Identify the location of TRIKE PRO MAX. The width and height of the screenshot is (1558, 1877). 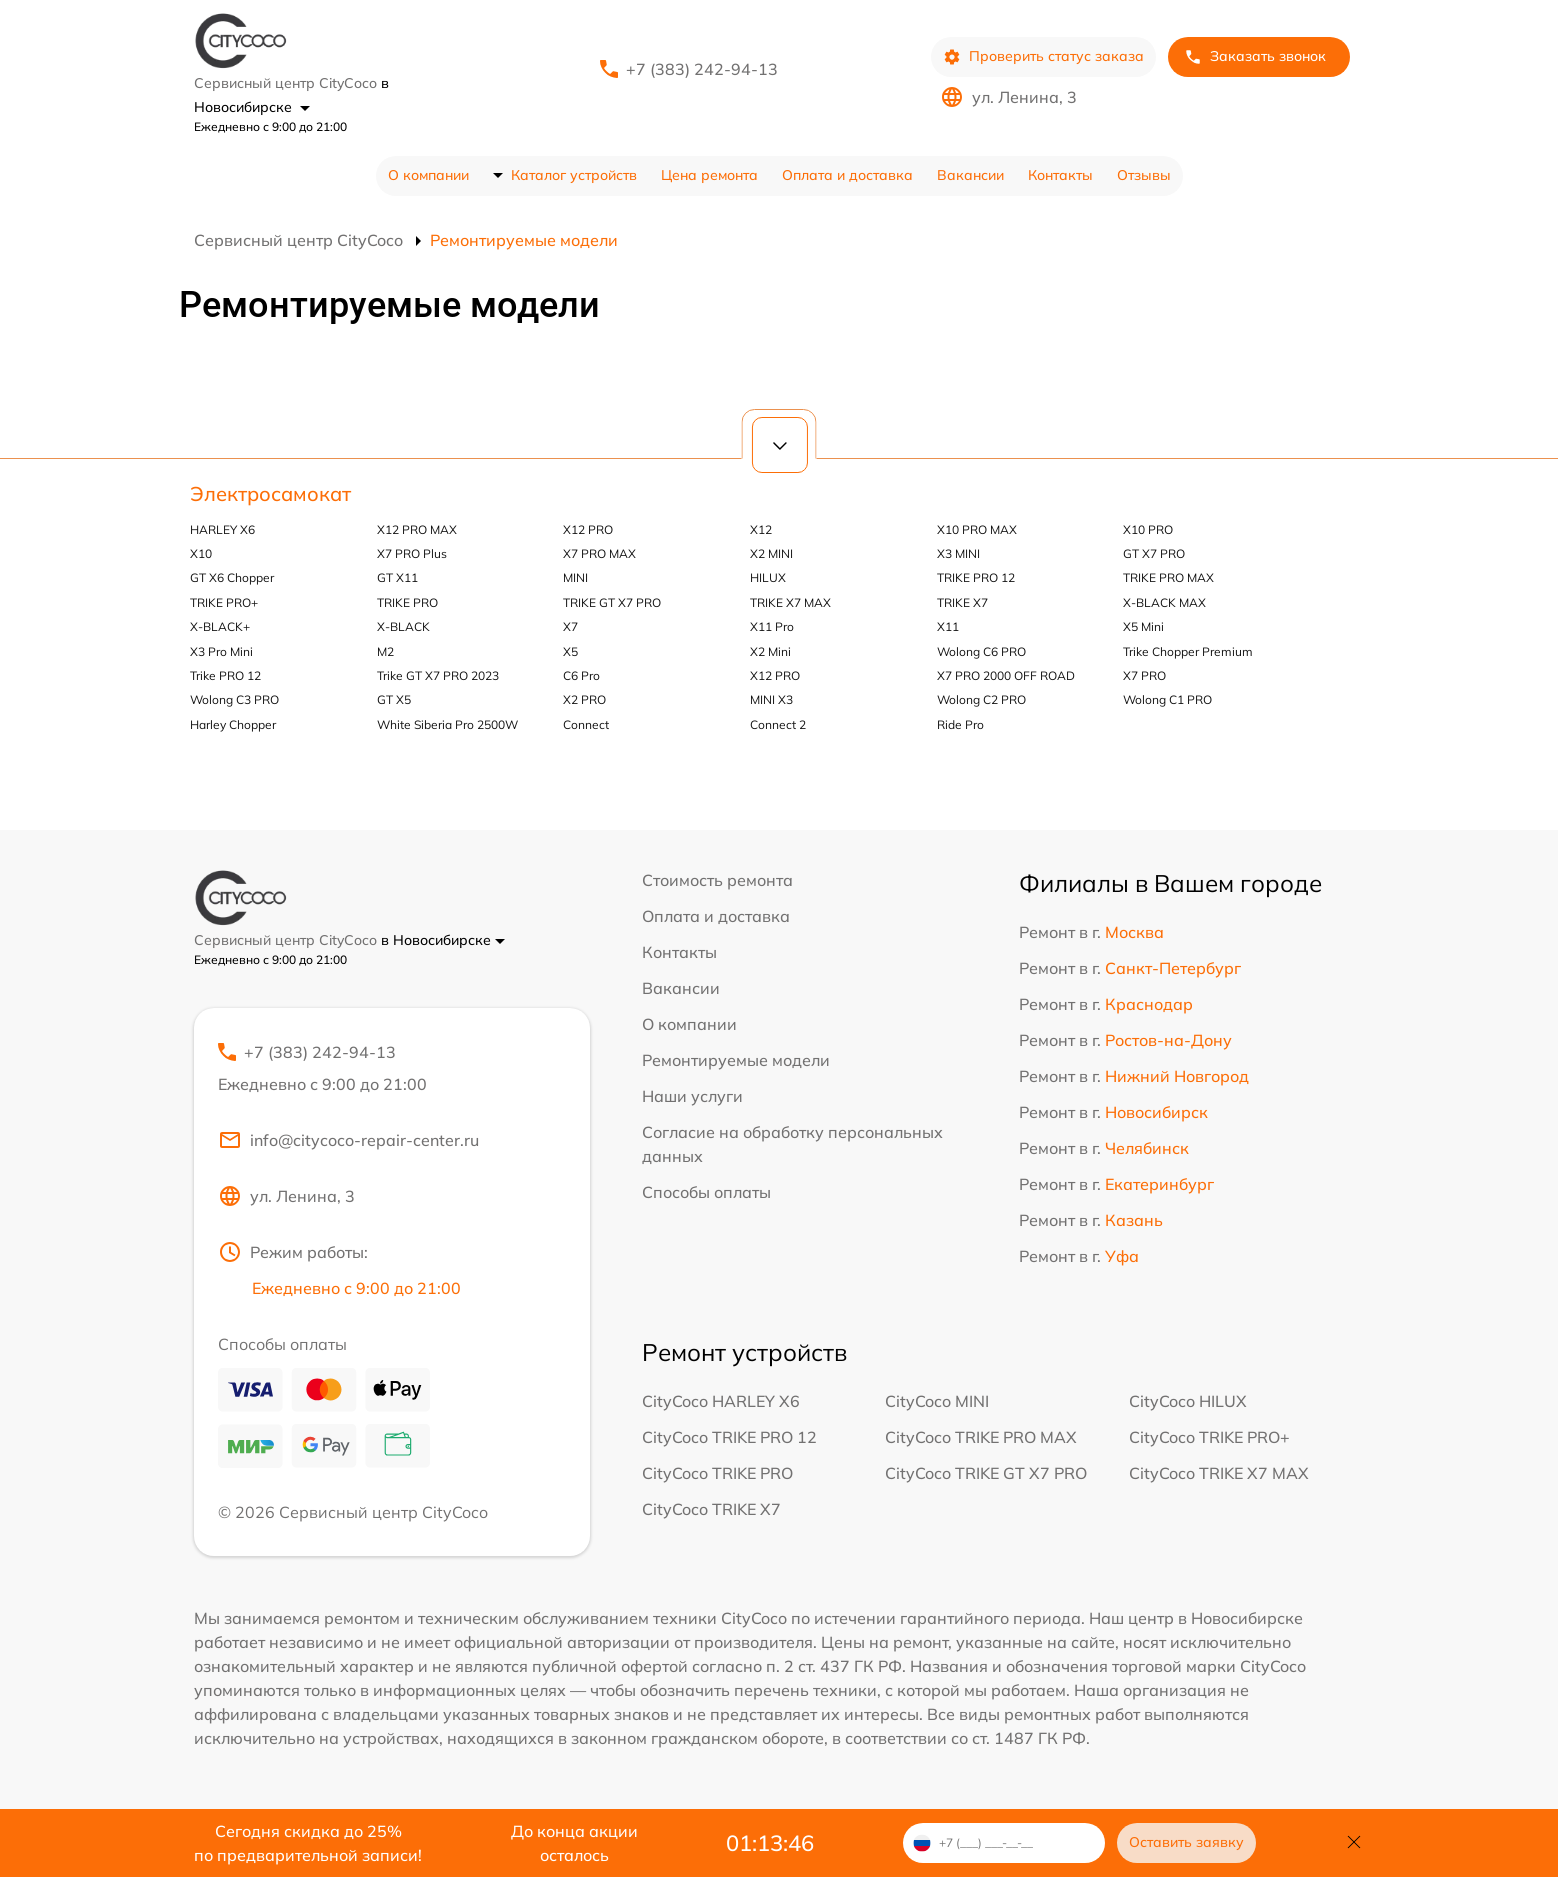
(1168, 577).